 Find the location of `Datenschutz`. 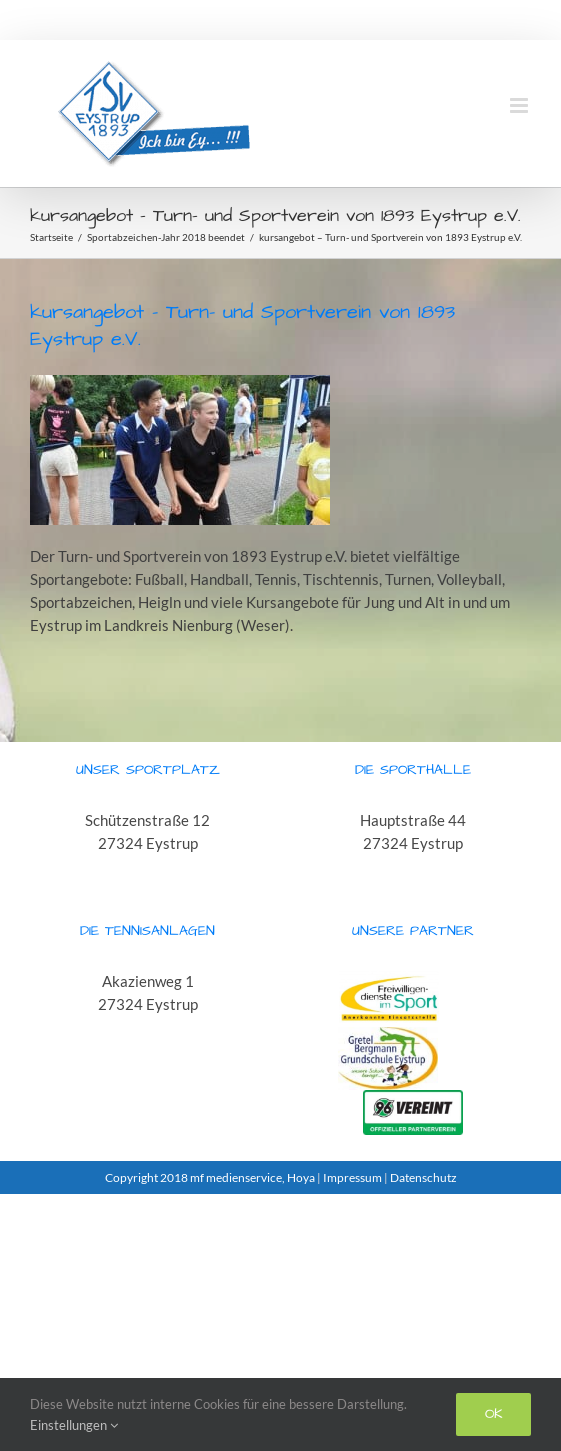

Datenschutz is located at coordinates (423, 1177).